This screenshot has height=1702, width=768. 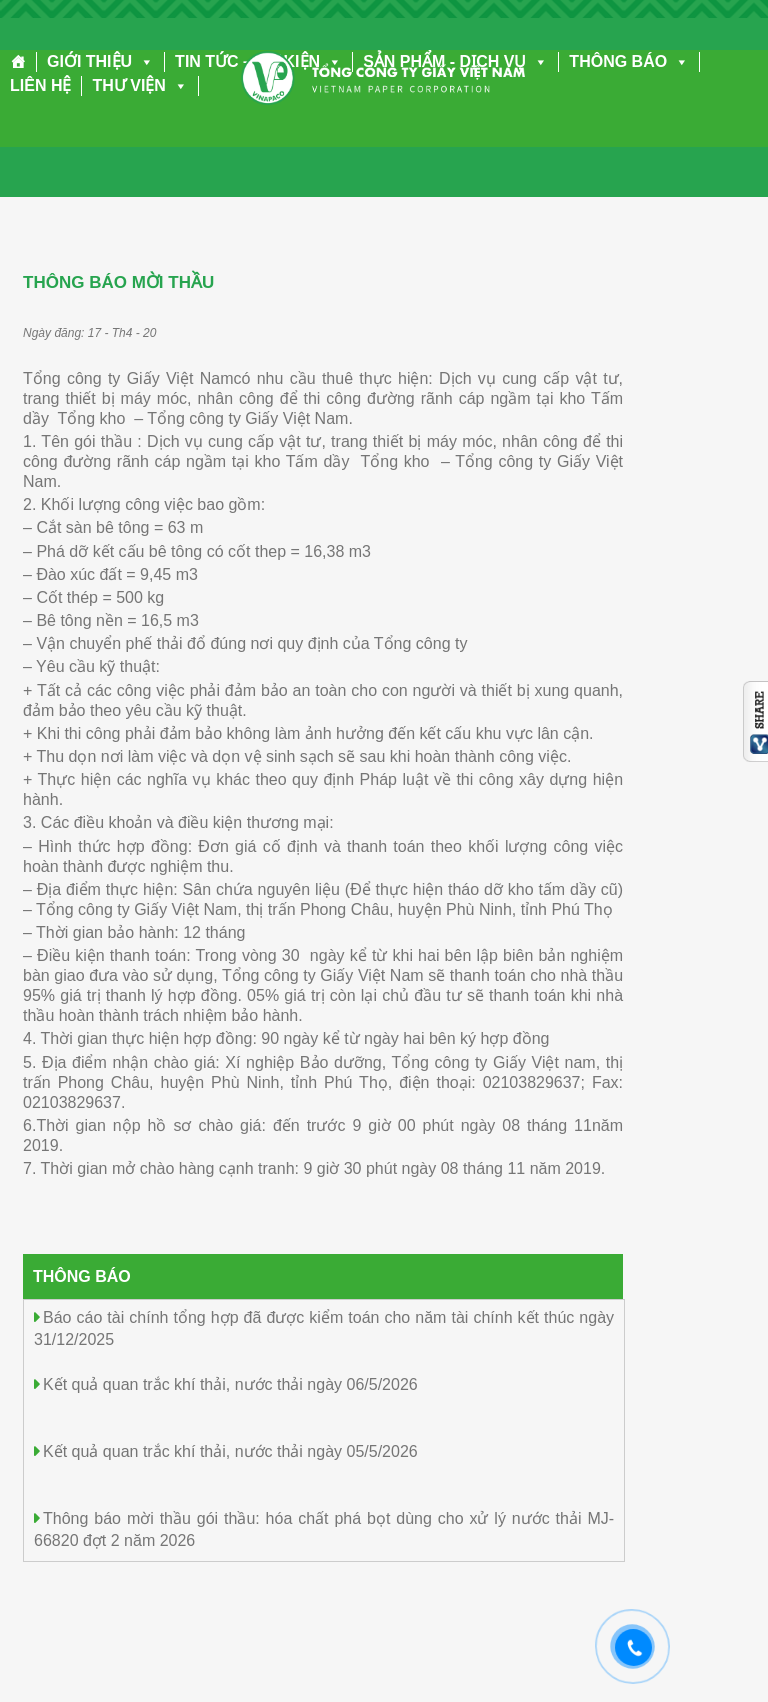 What do you see at coordinates (40, 85) in the screenshot?
I see `LIÊN HỆ` at bounding box center [40, 85].